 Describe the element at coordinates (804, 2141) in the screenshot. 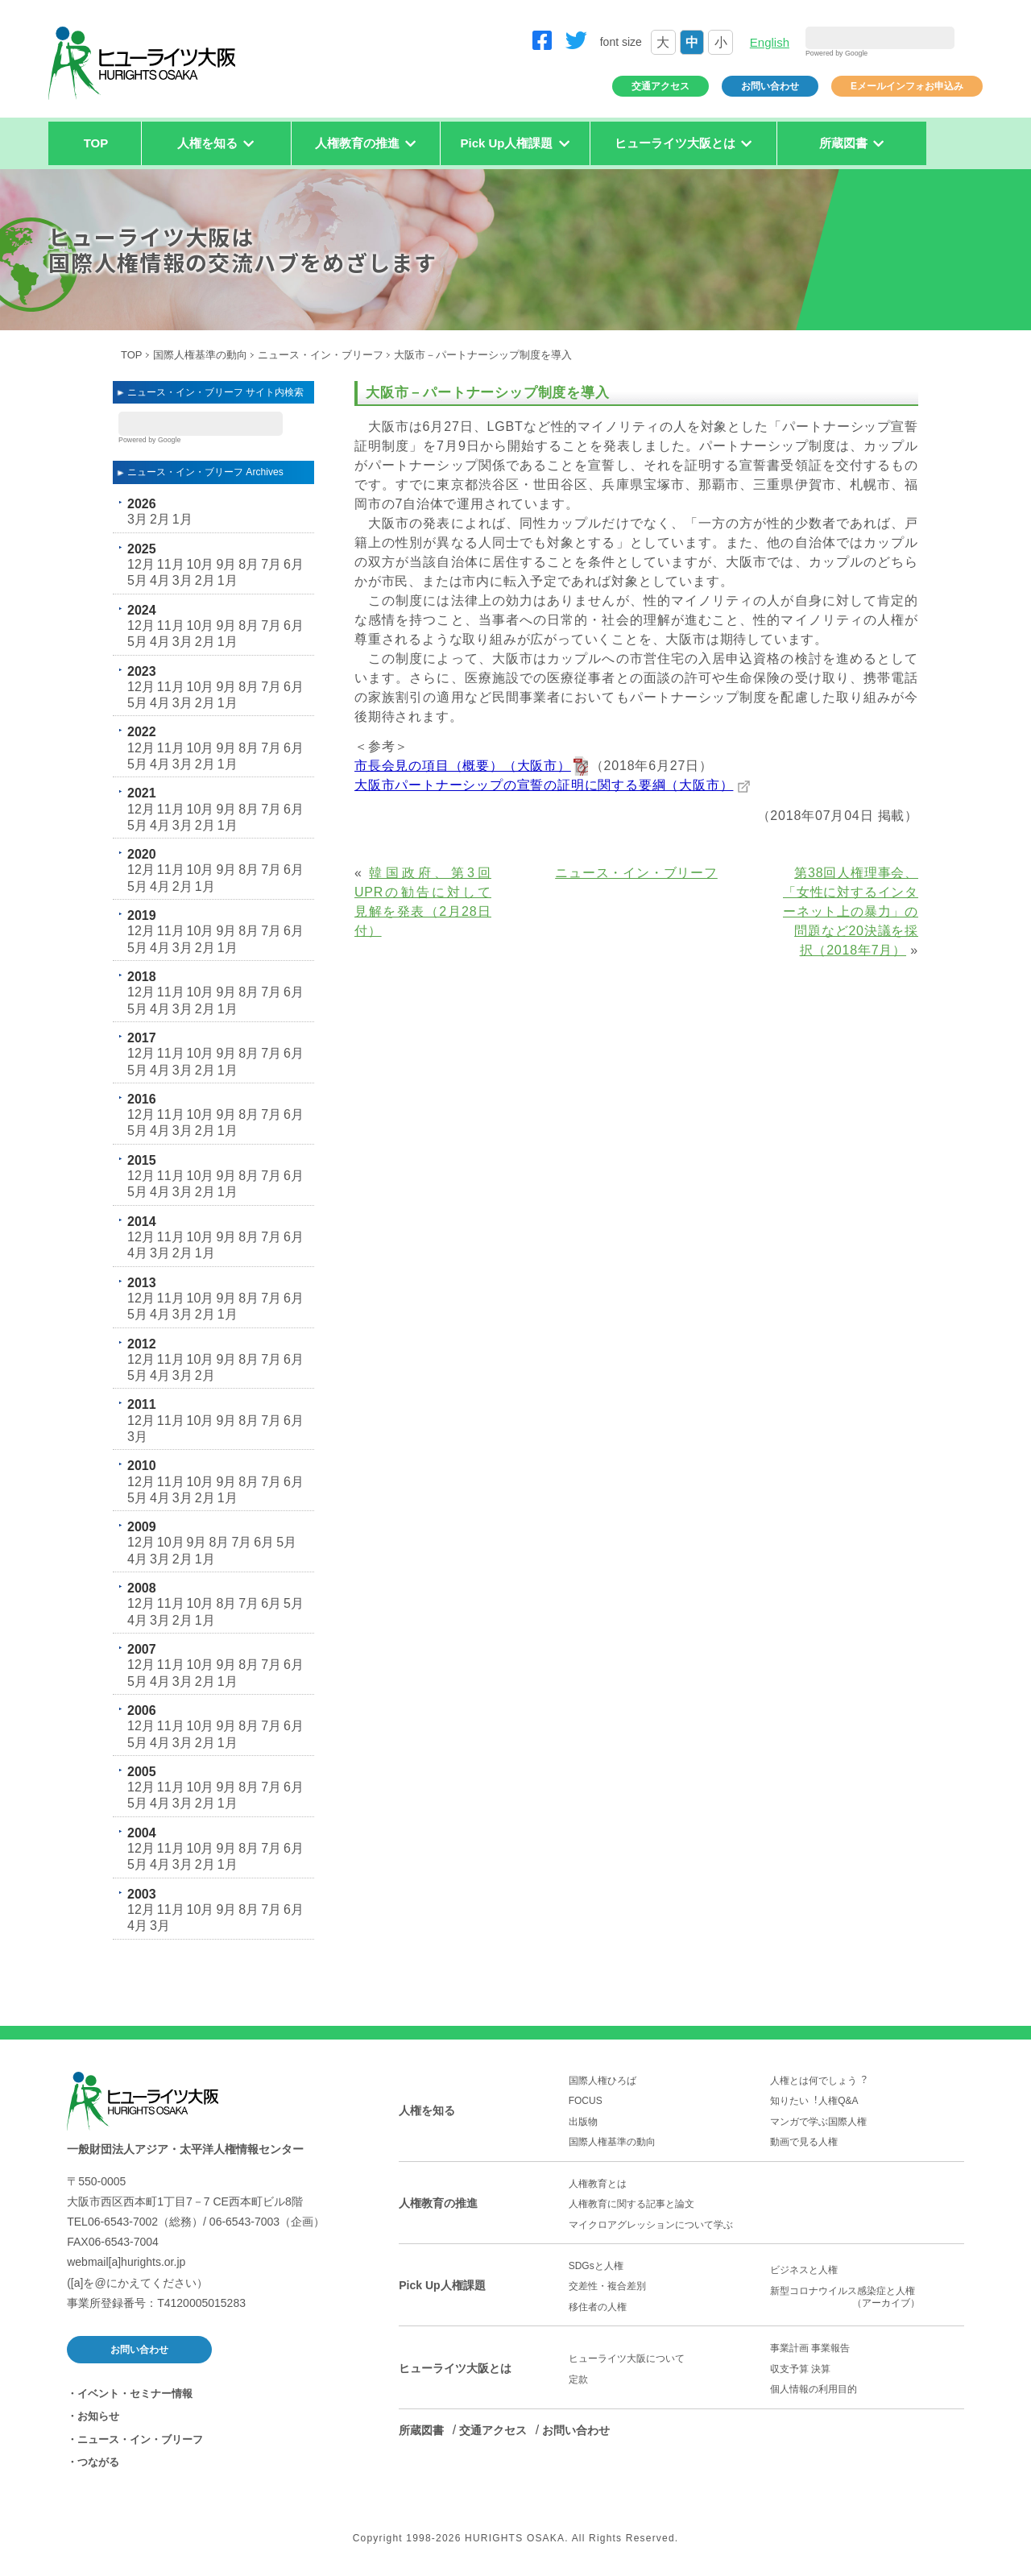

I see `動画で見る人権` at that location.